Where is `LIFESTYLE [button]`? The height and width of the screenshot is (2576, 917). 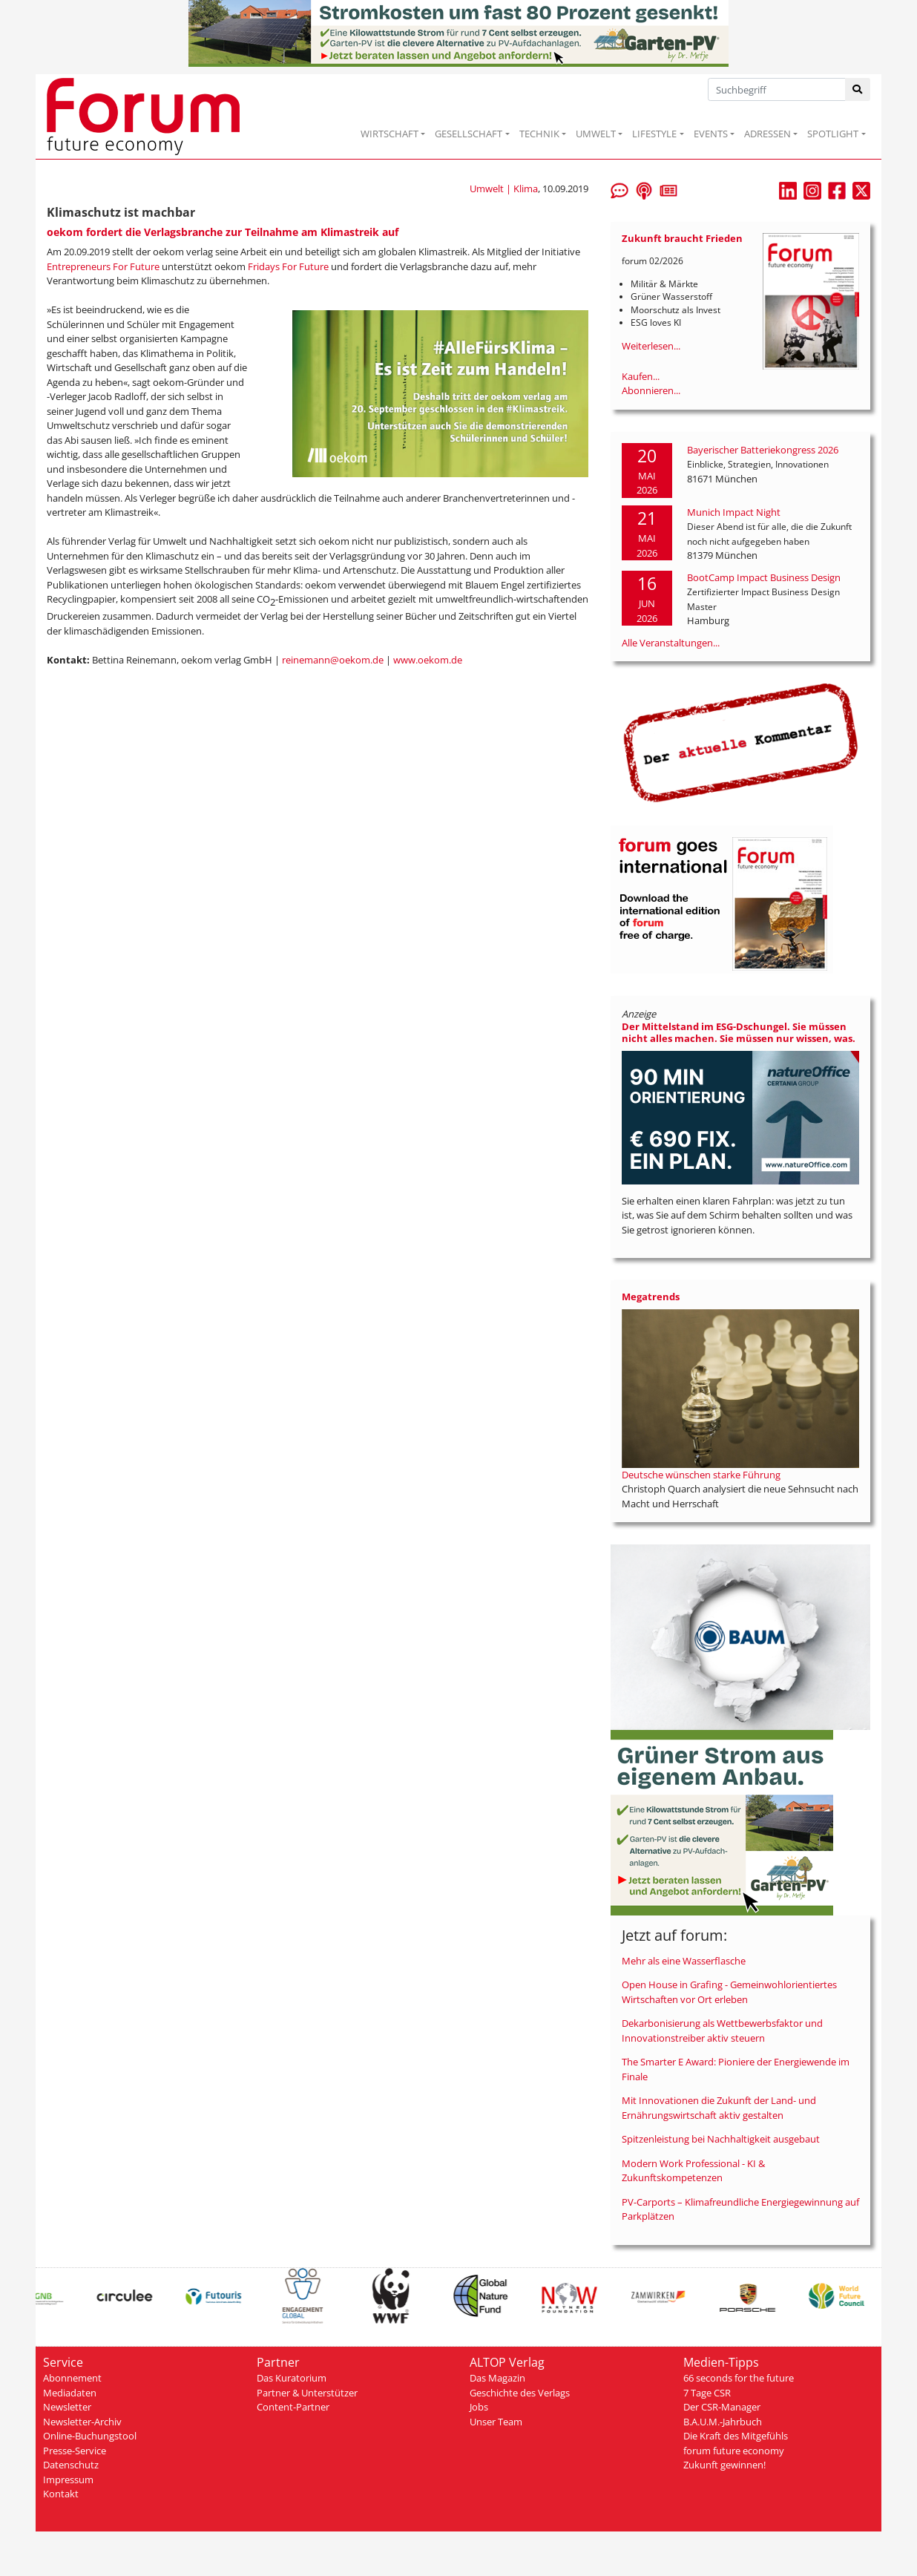 LIFESTYLE [button] is located at coordinates (654, 133).